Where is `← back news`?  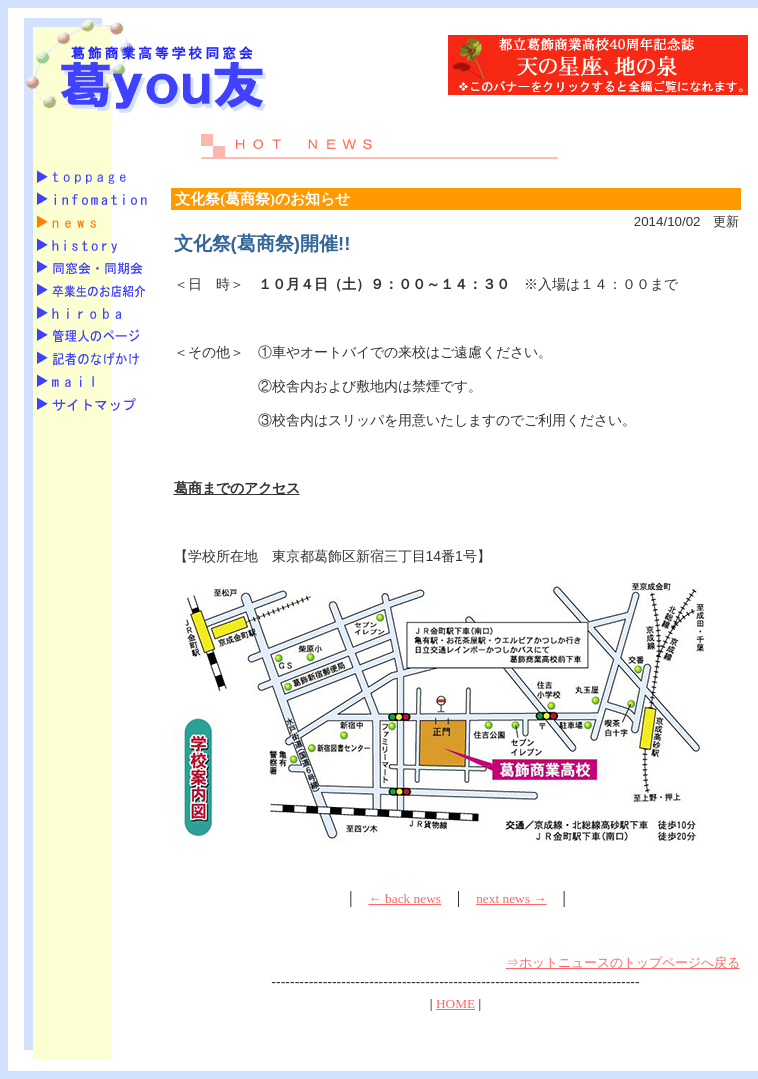
← back news is located at coordinates (404, 898).